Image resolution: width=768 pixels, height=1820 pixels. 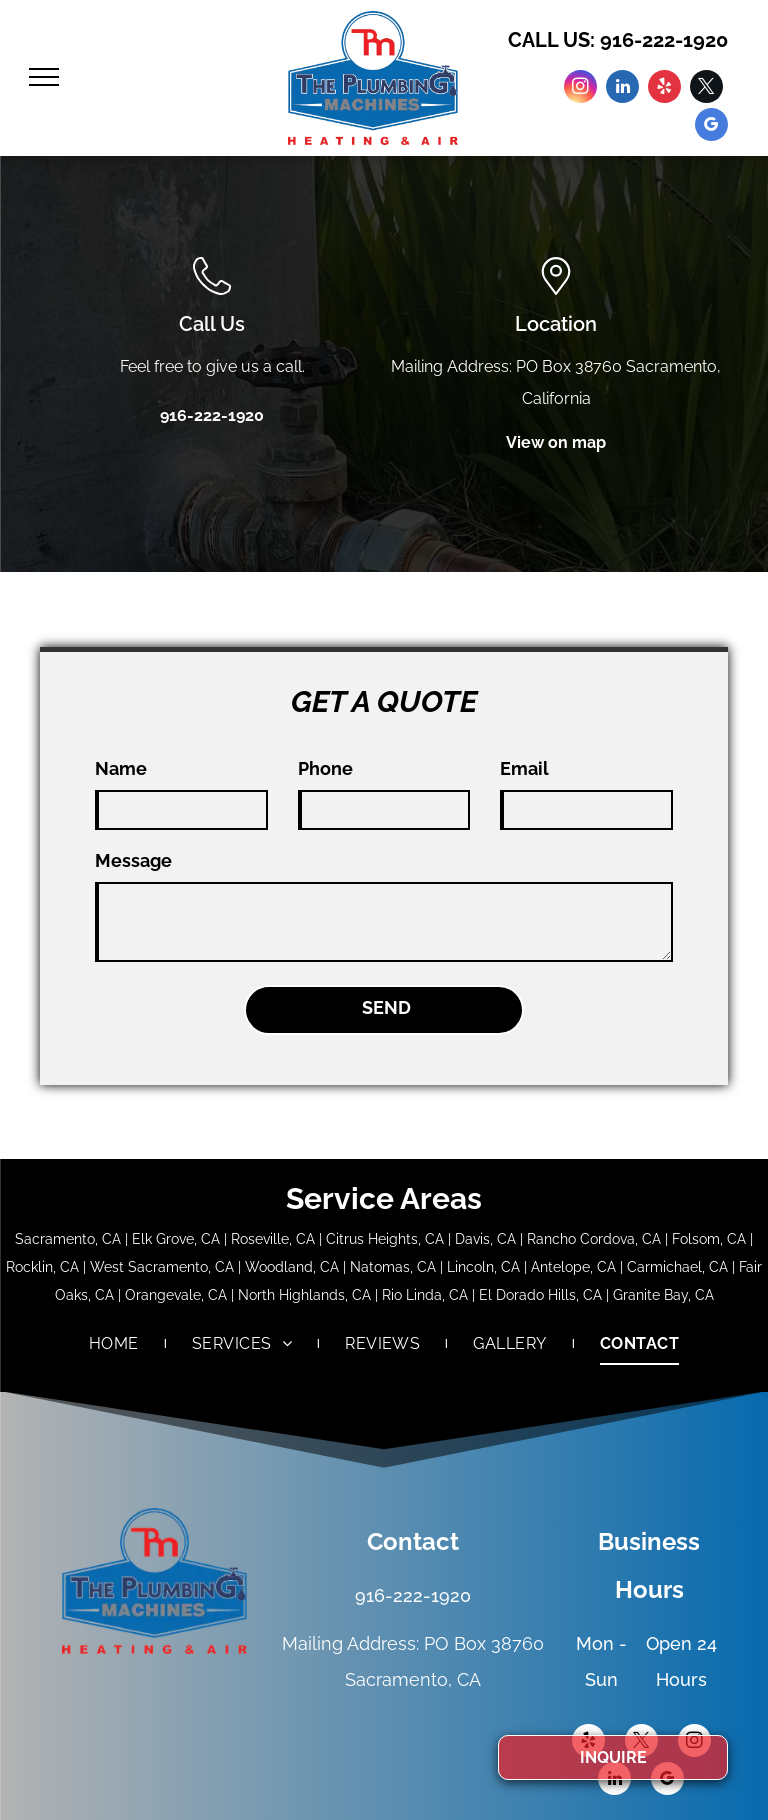 I want to click on Name, so click(x=121, y=768).